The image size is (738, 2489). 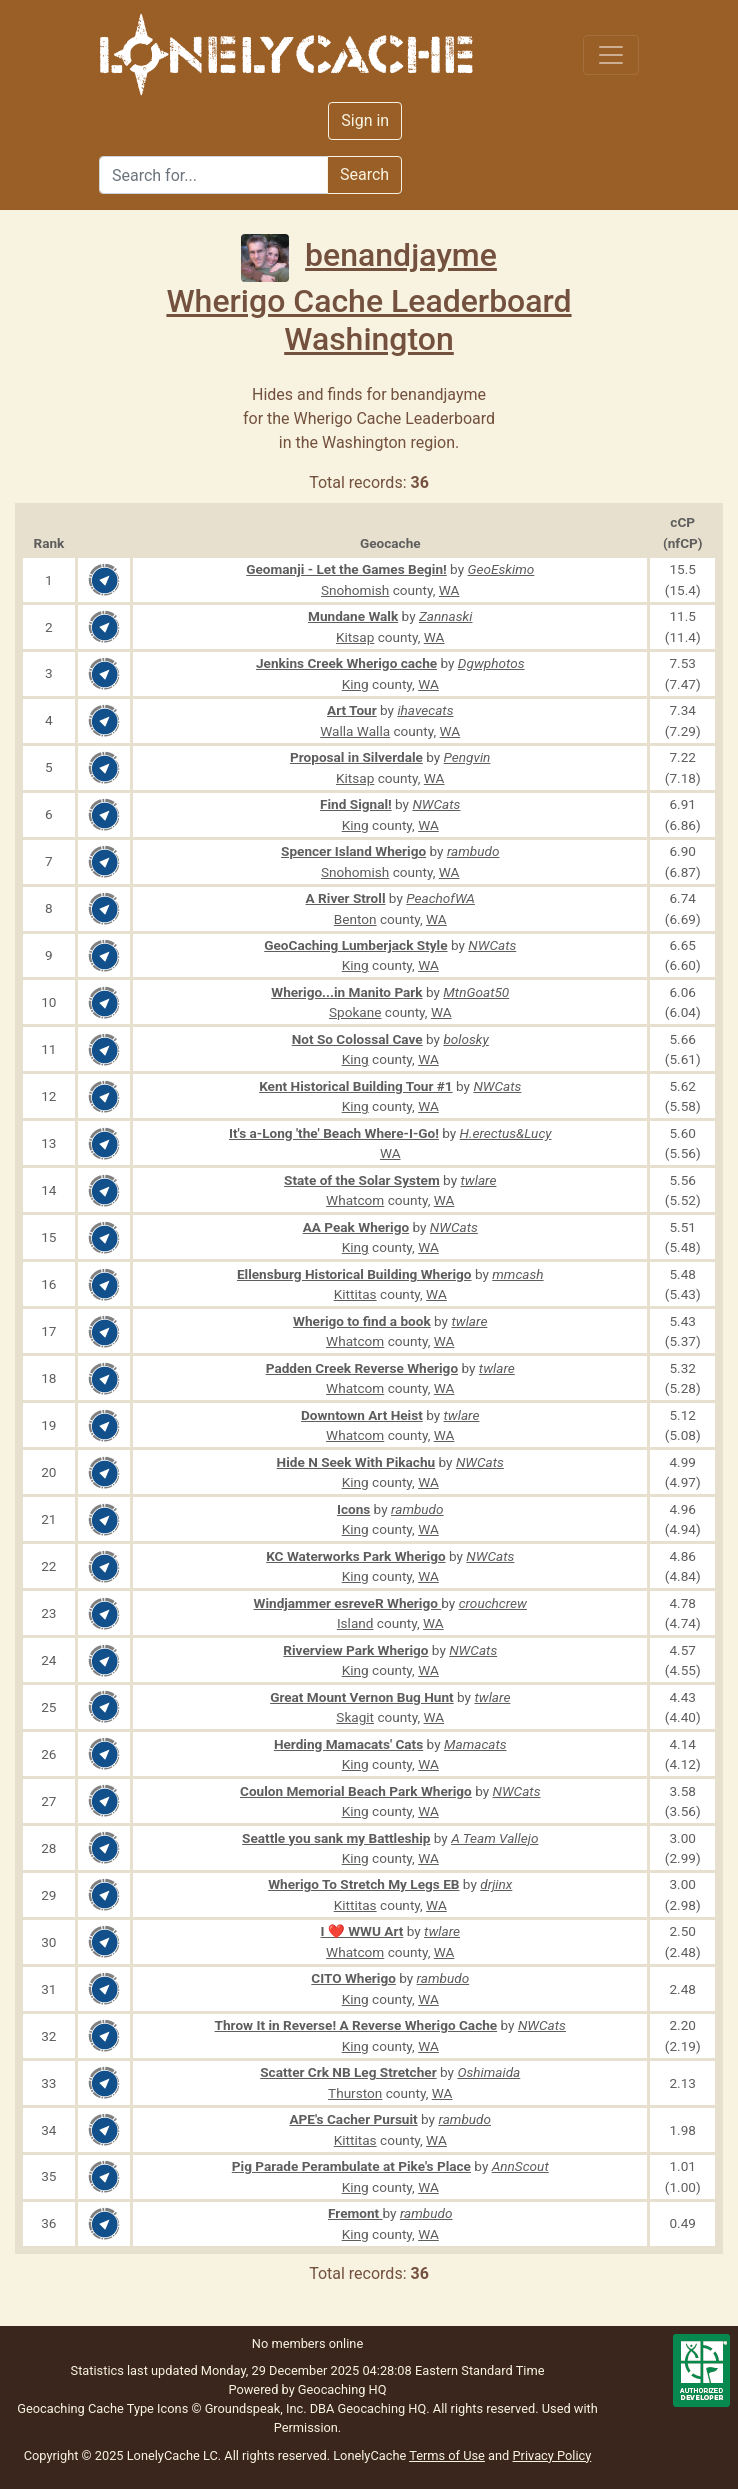 I want to click on Riverview Park Wherigo, so click(x=355, y=1650).